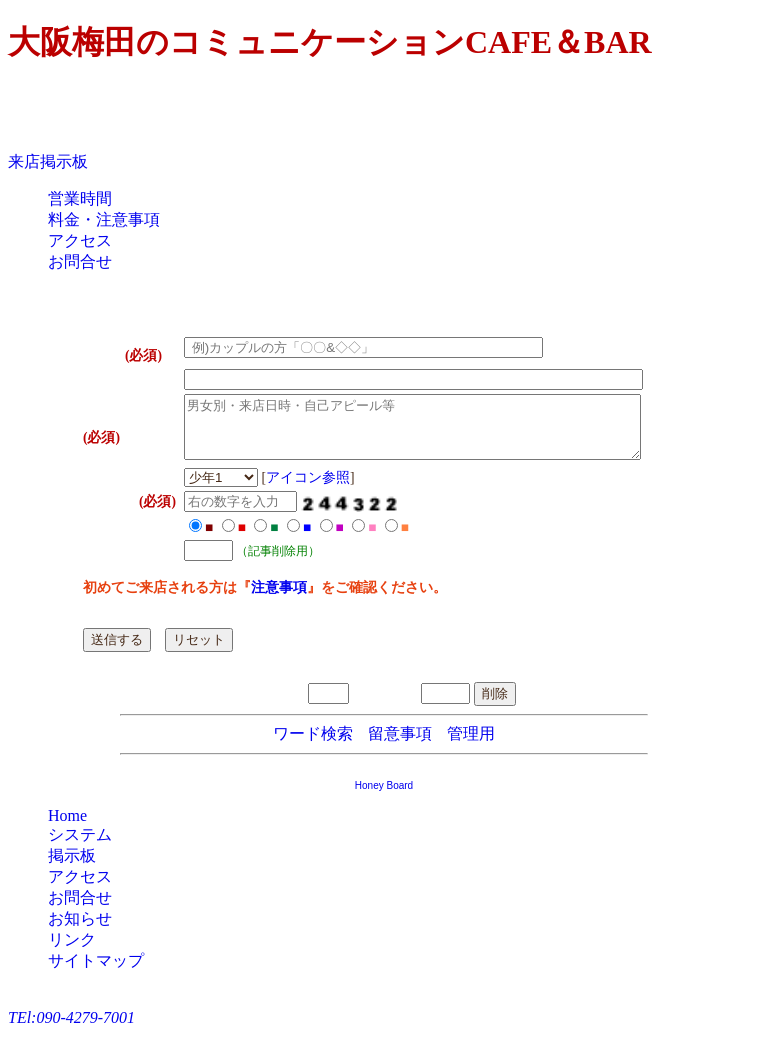  I want to click on Honey Board, so click(384, 797).